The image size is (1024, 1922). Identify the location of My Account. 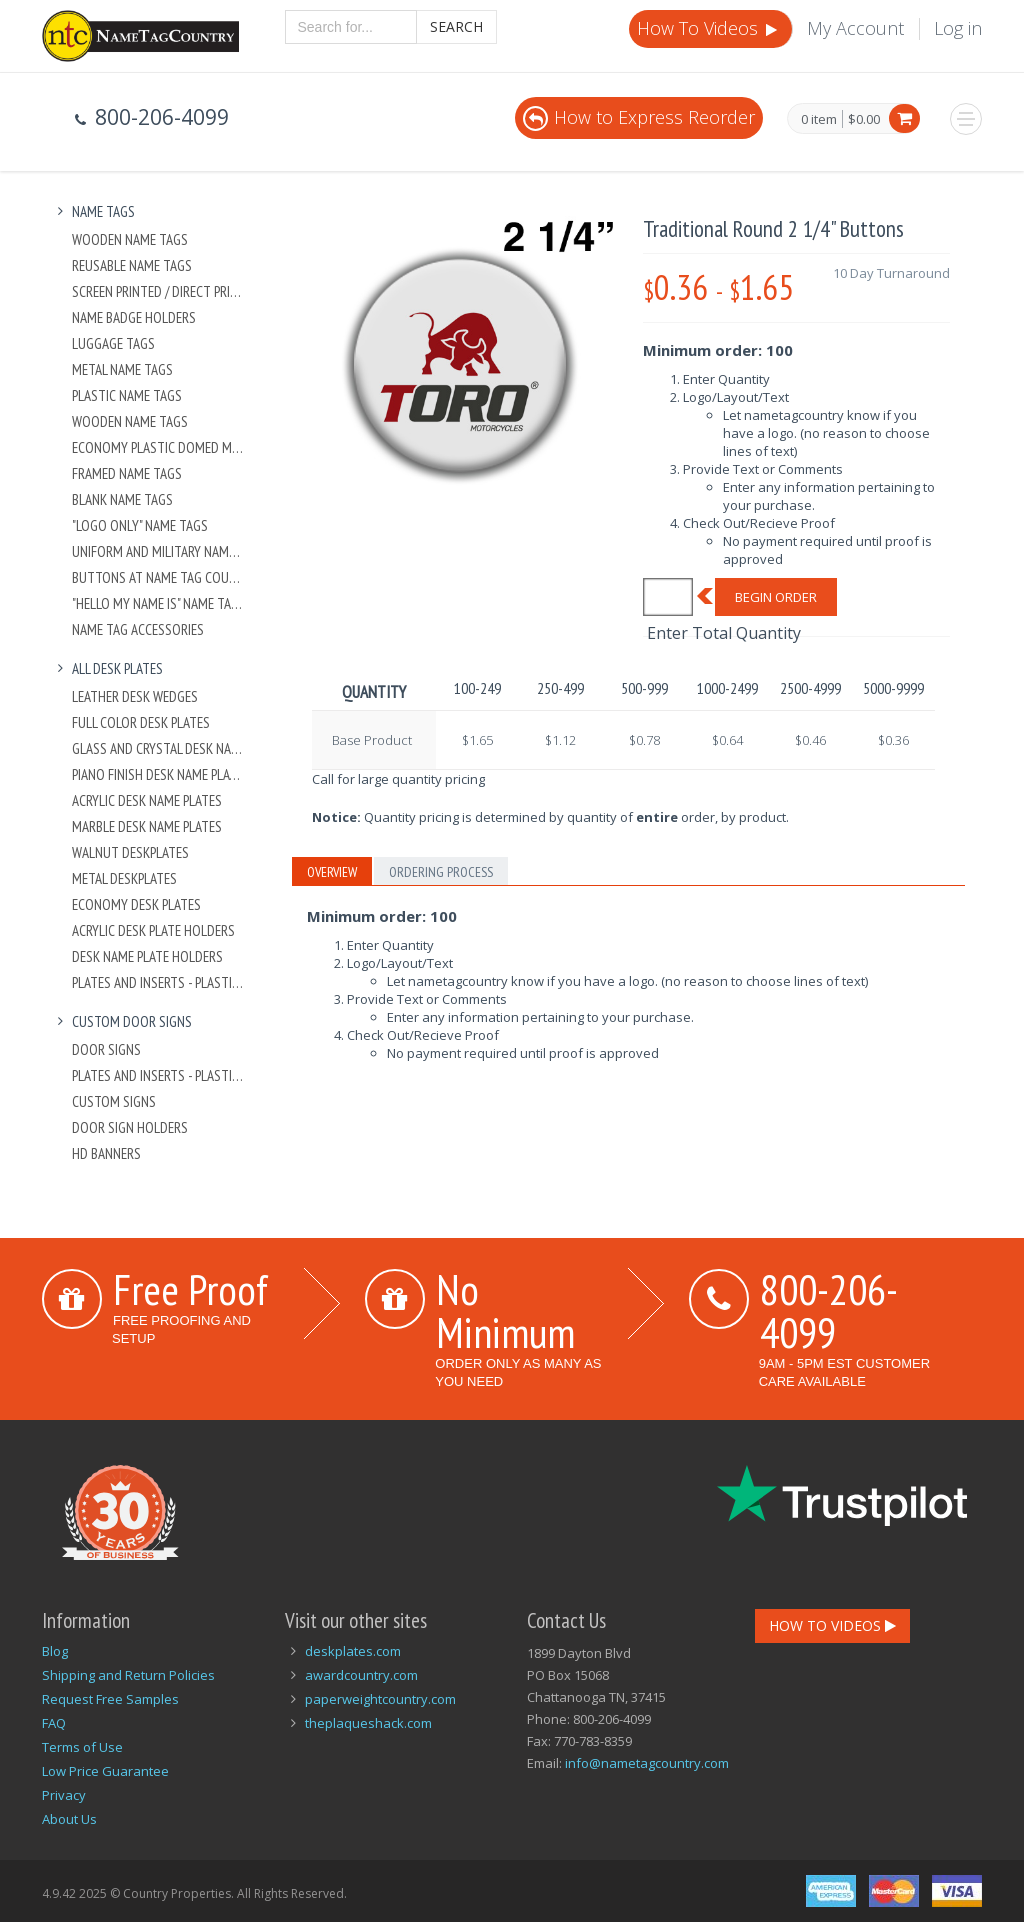
(855, 28).